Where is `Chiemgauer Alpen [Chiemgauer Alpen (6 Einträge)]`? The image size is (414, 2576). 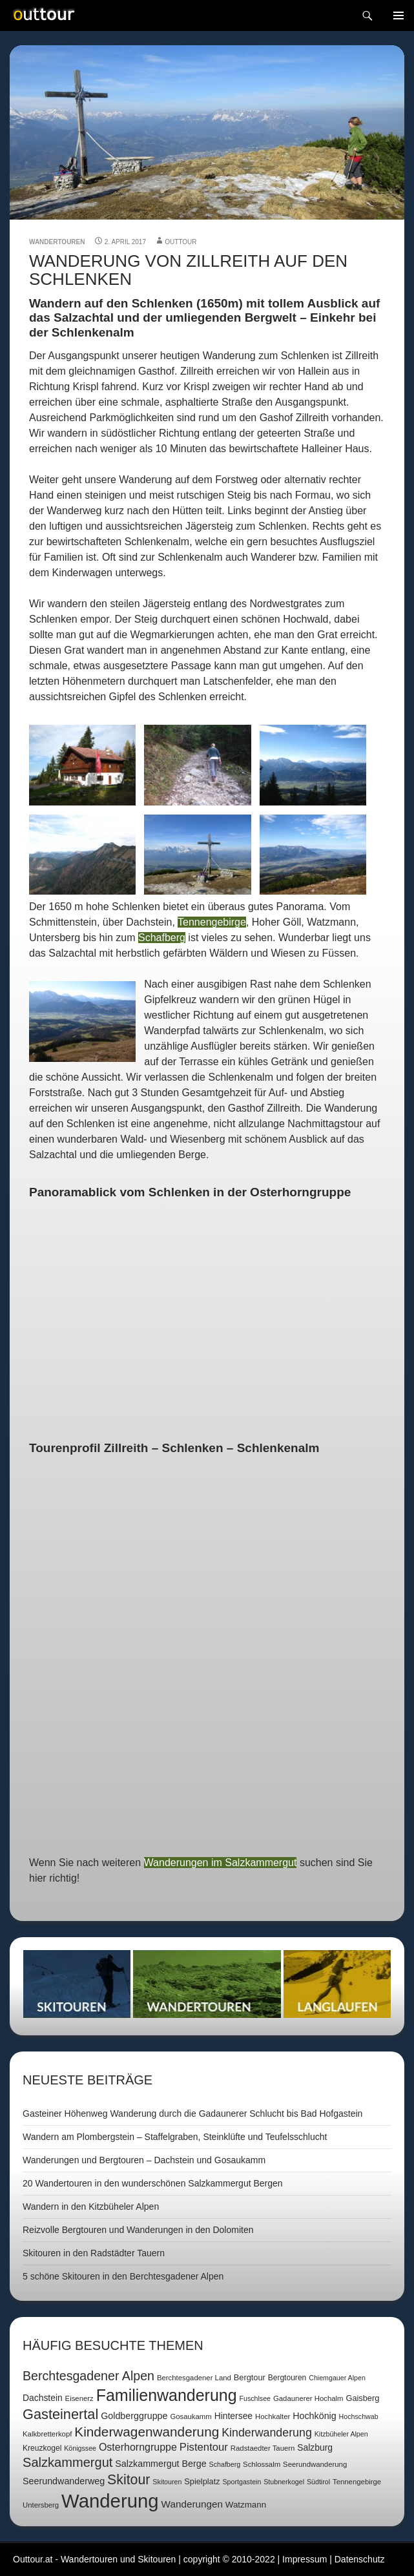 Chiemgauer Alpen [Chiemgauer Alpen (6 Einträge)] is located at coordinates (337, 2378).